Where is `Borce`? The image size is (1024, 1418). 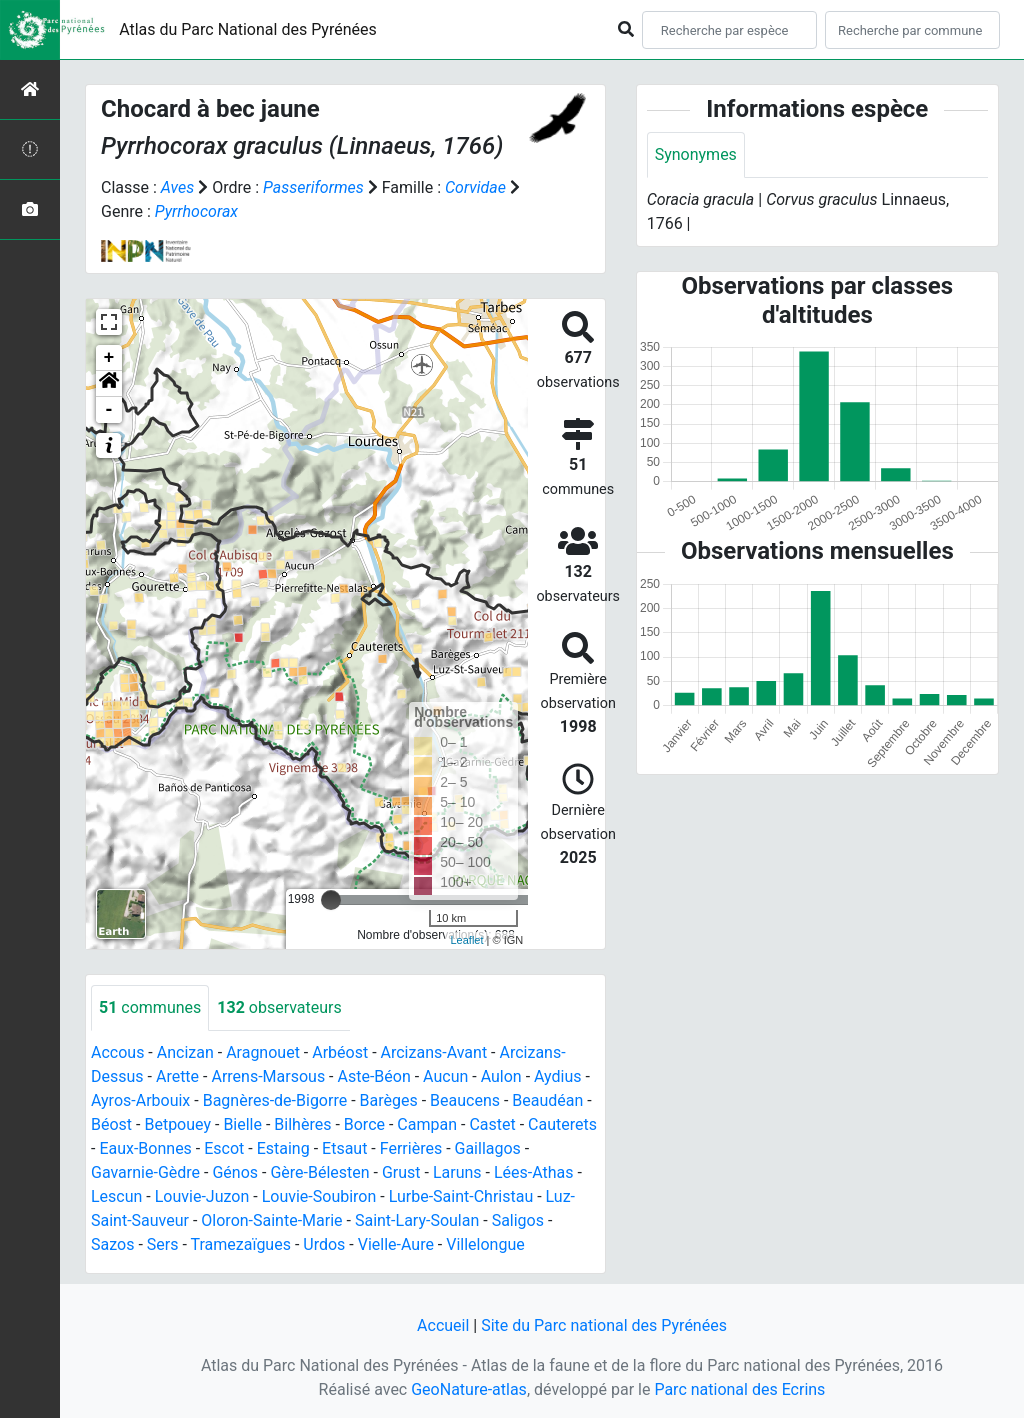
Borce is located at coordinates (364, 1124).